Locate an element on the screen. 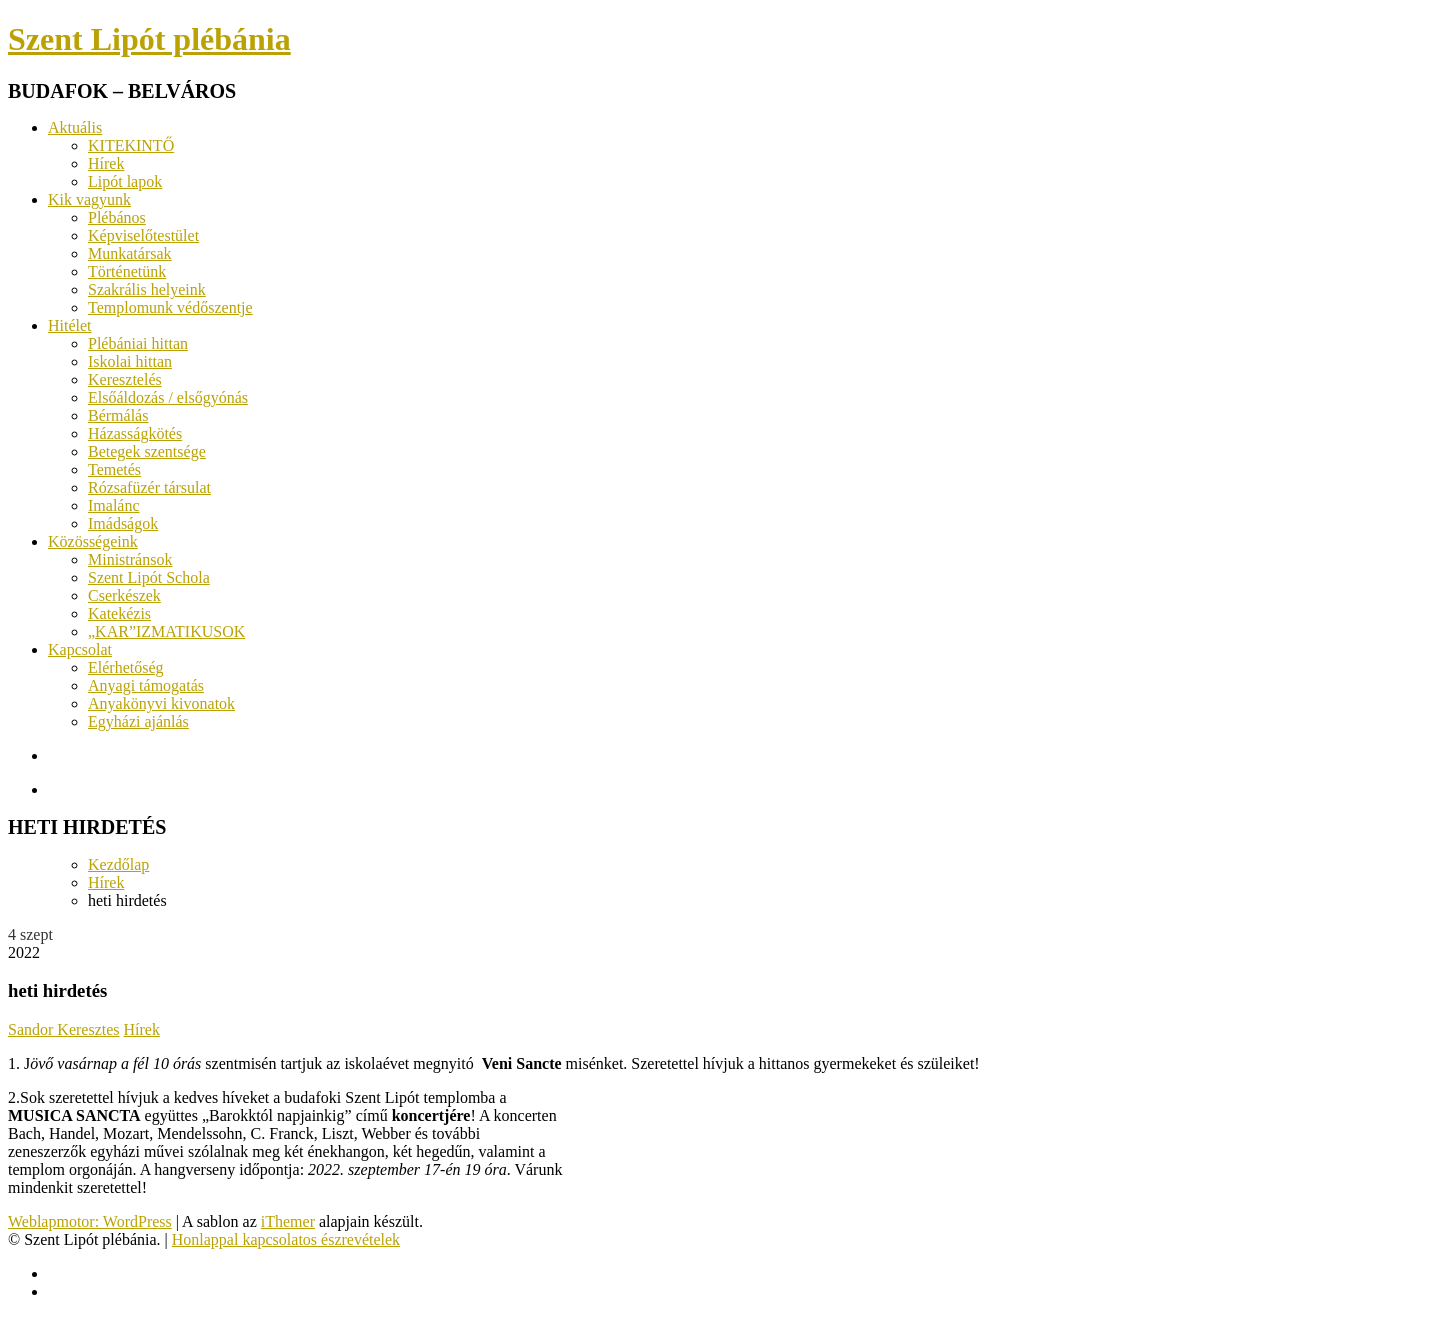  Házasságkötés is located at coordinates (135, 433).